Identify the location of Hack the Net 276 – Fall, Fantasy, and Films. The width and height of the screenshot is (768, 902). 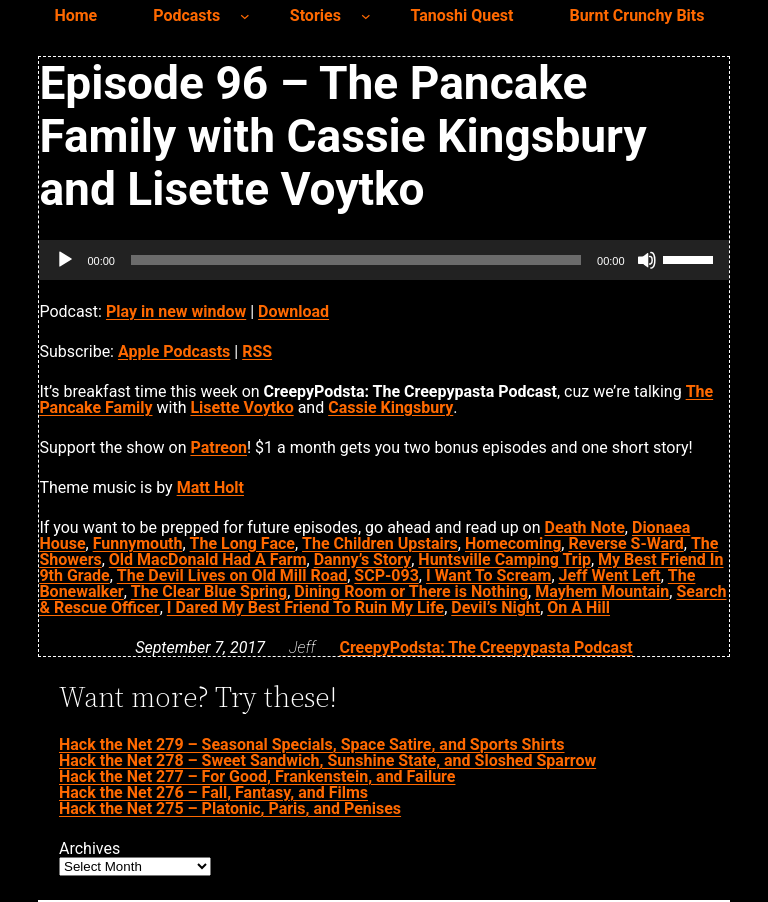
(213, 792).